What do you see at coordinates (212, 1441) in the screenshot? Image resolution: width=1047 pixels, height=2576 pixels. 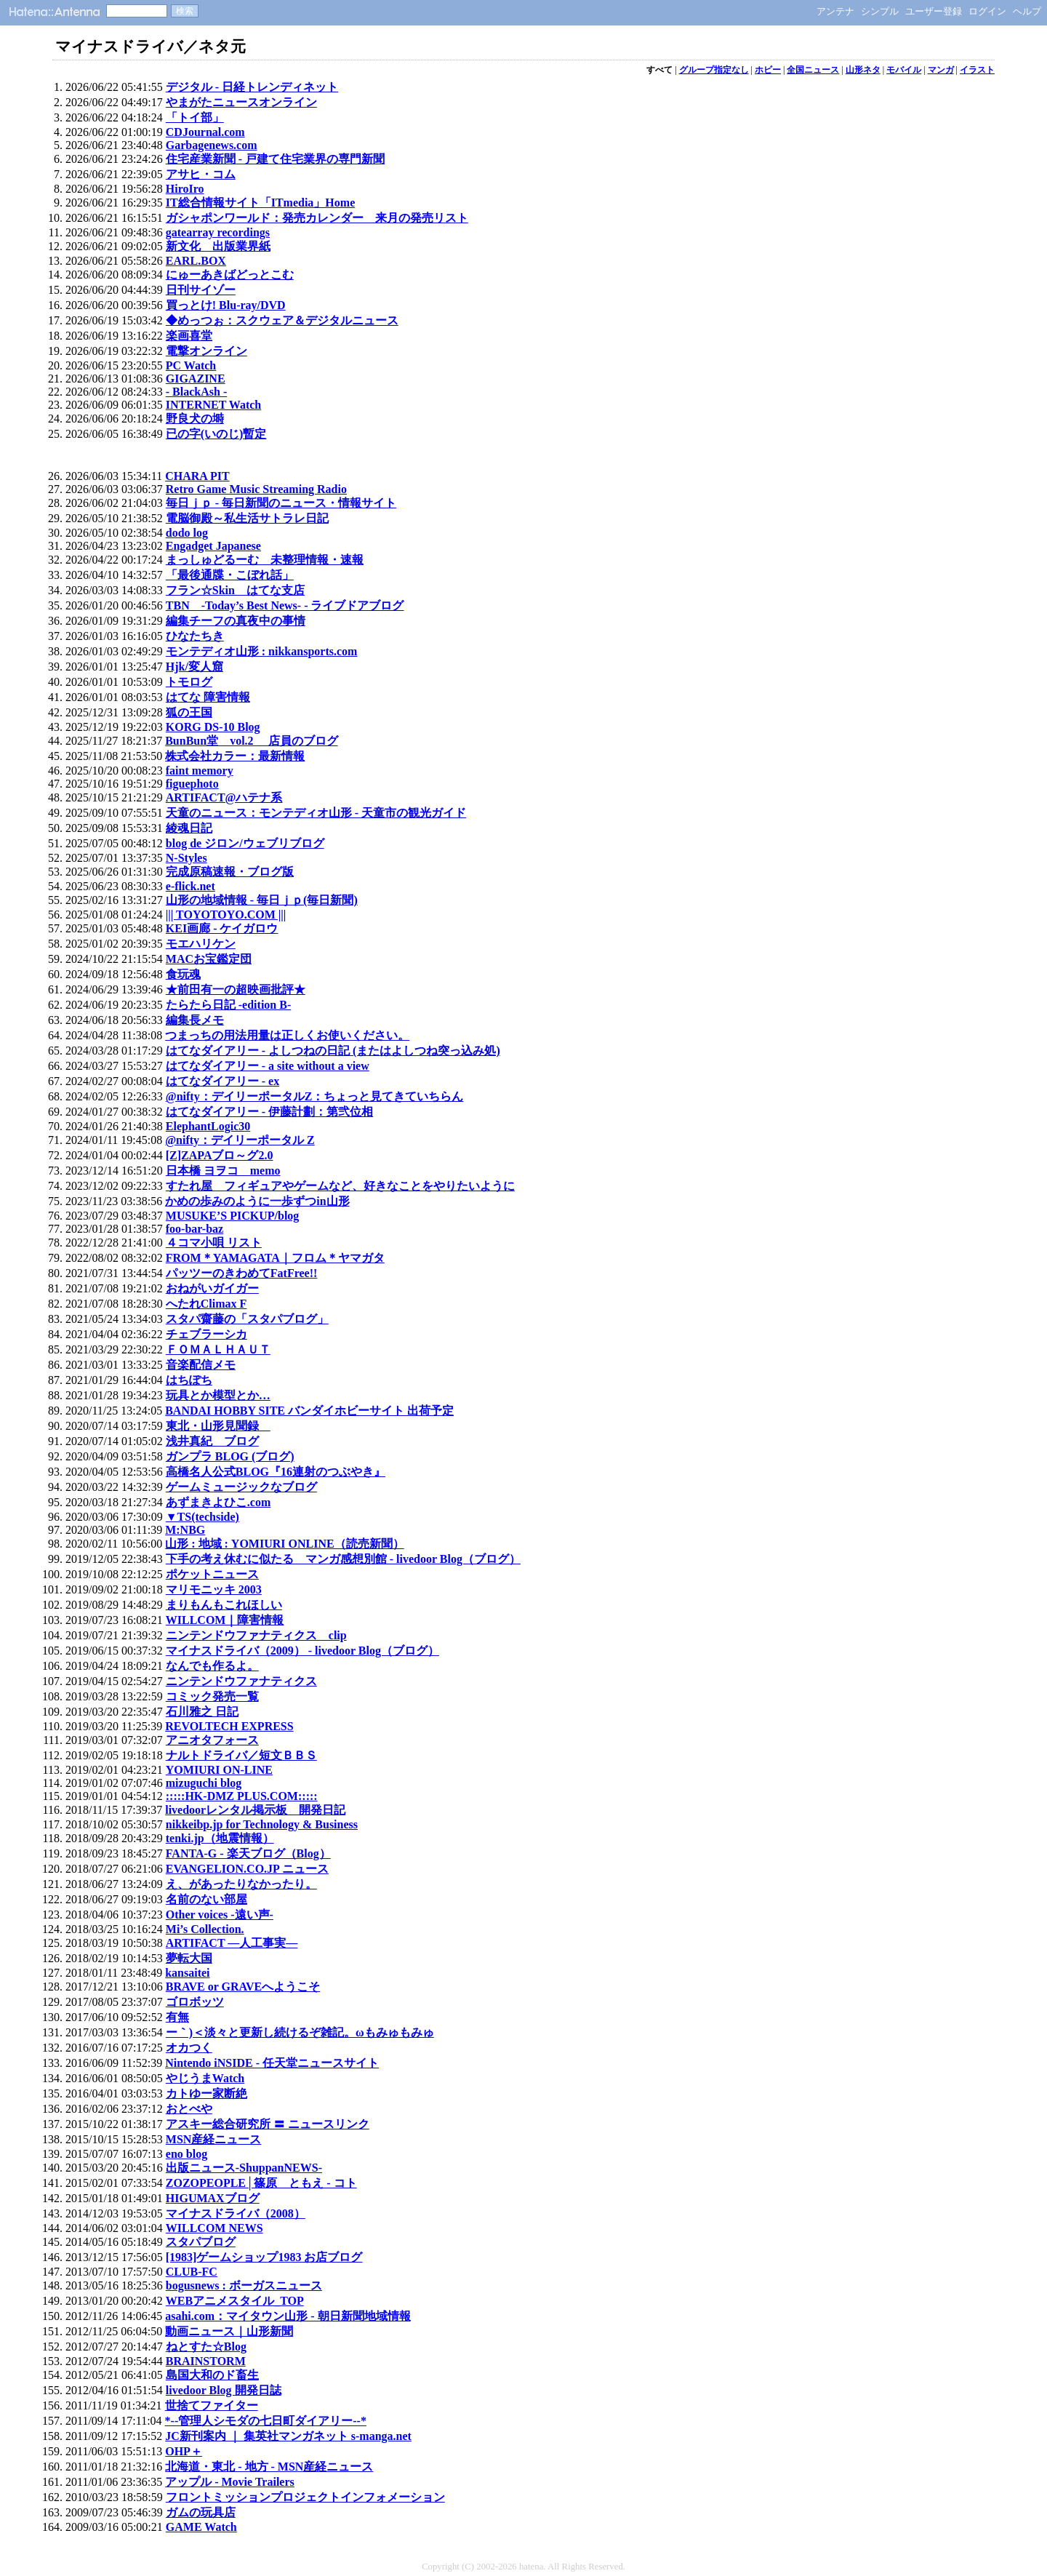 I see `浅井真紀 ブログ` at bounding box center [212, 1441].